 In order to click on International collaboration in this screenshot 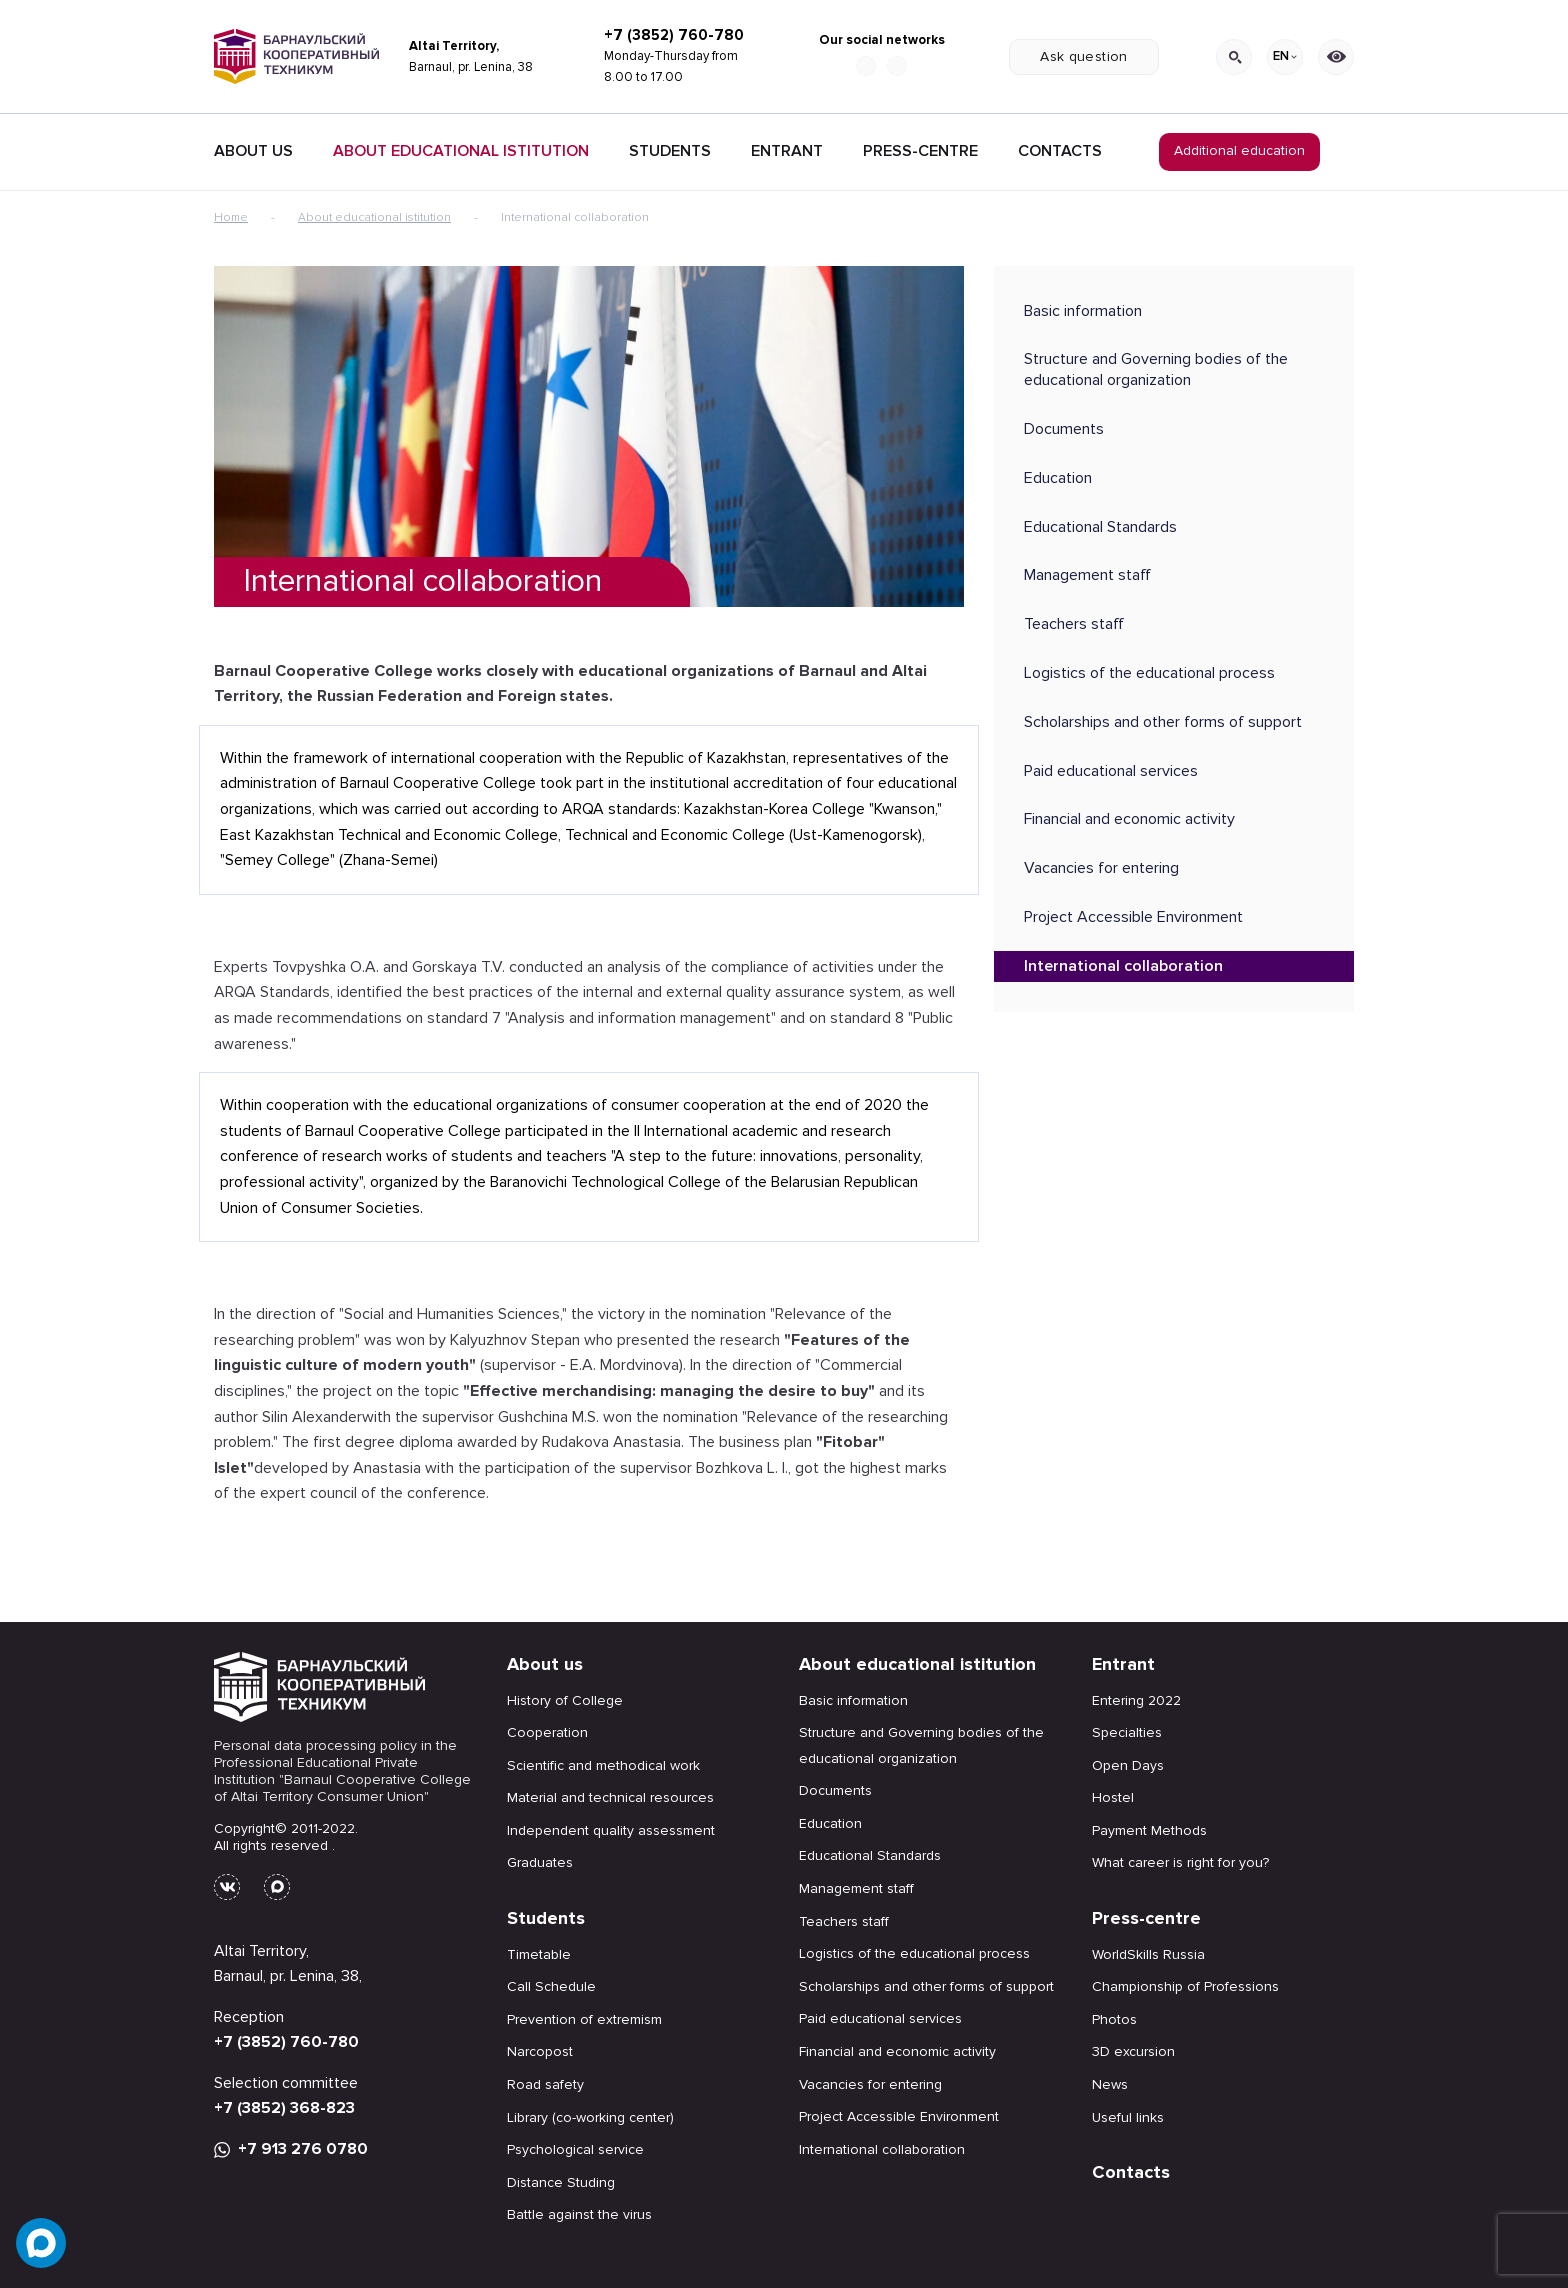, I will do `click(1123, 966)`.